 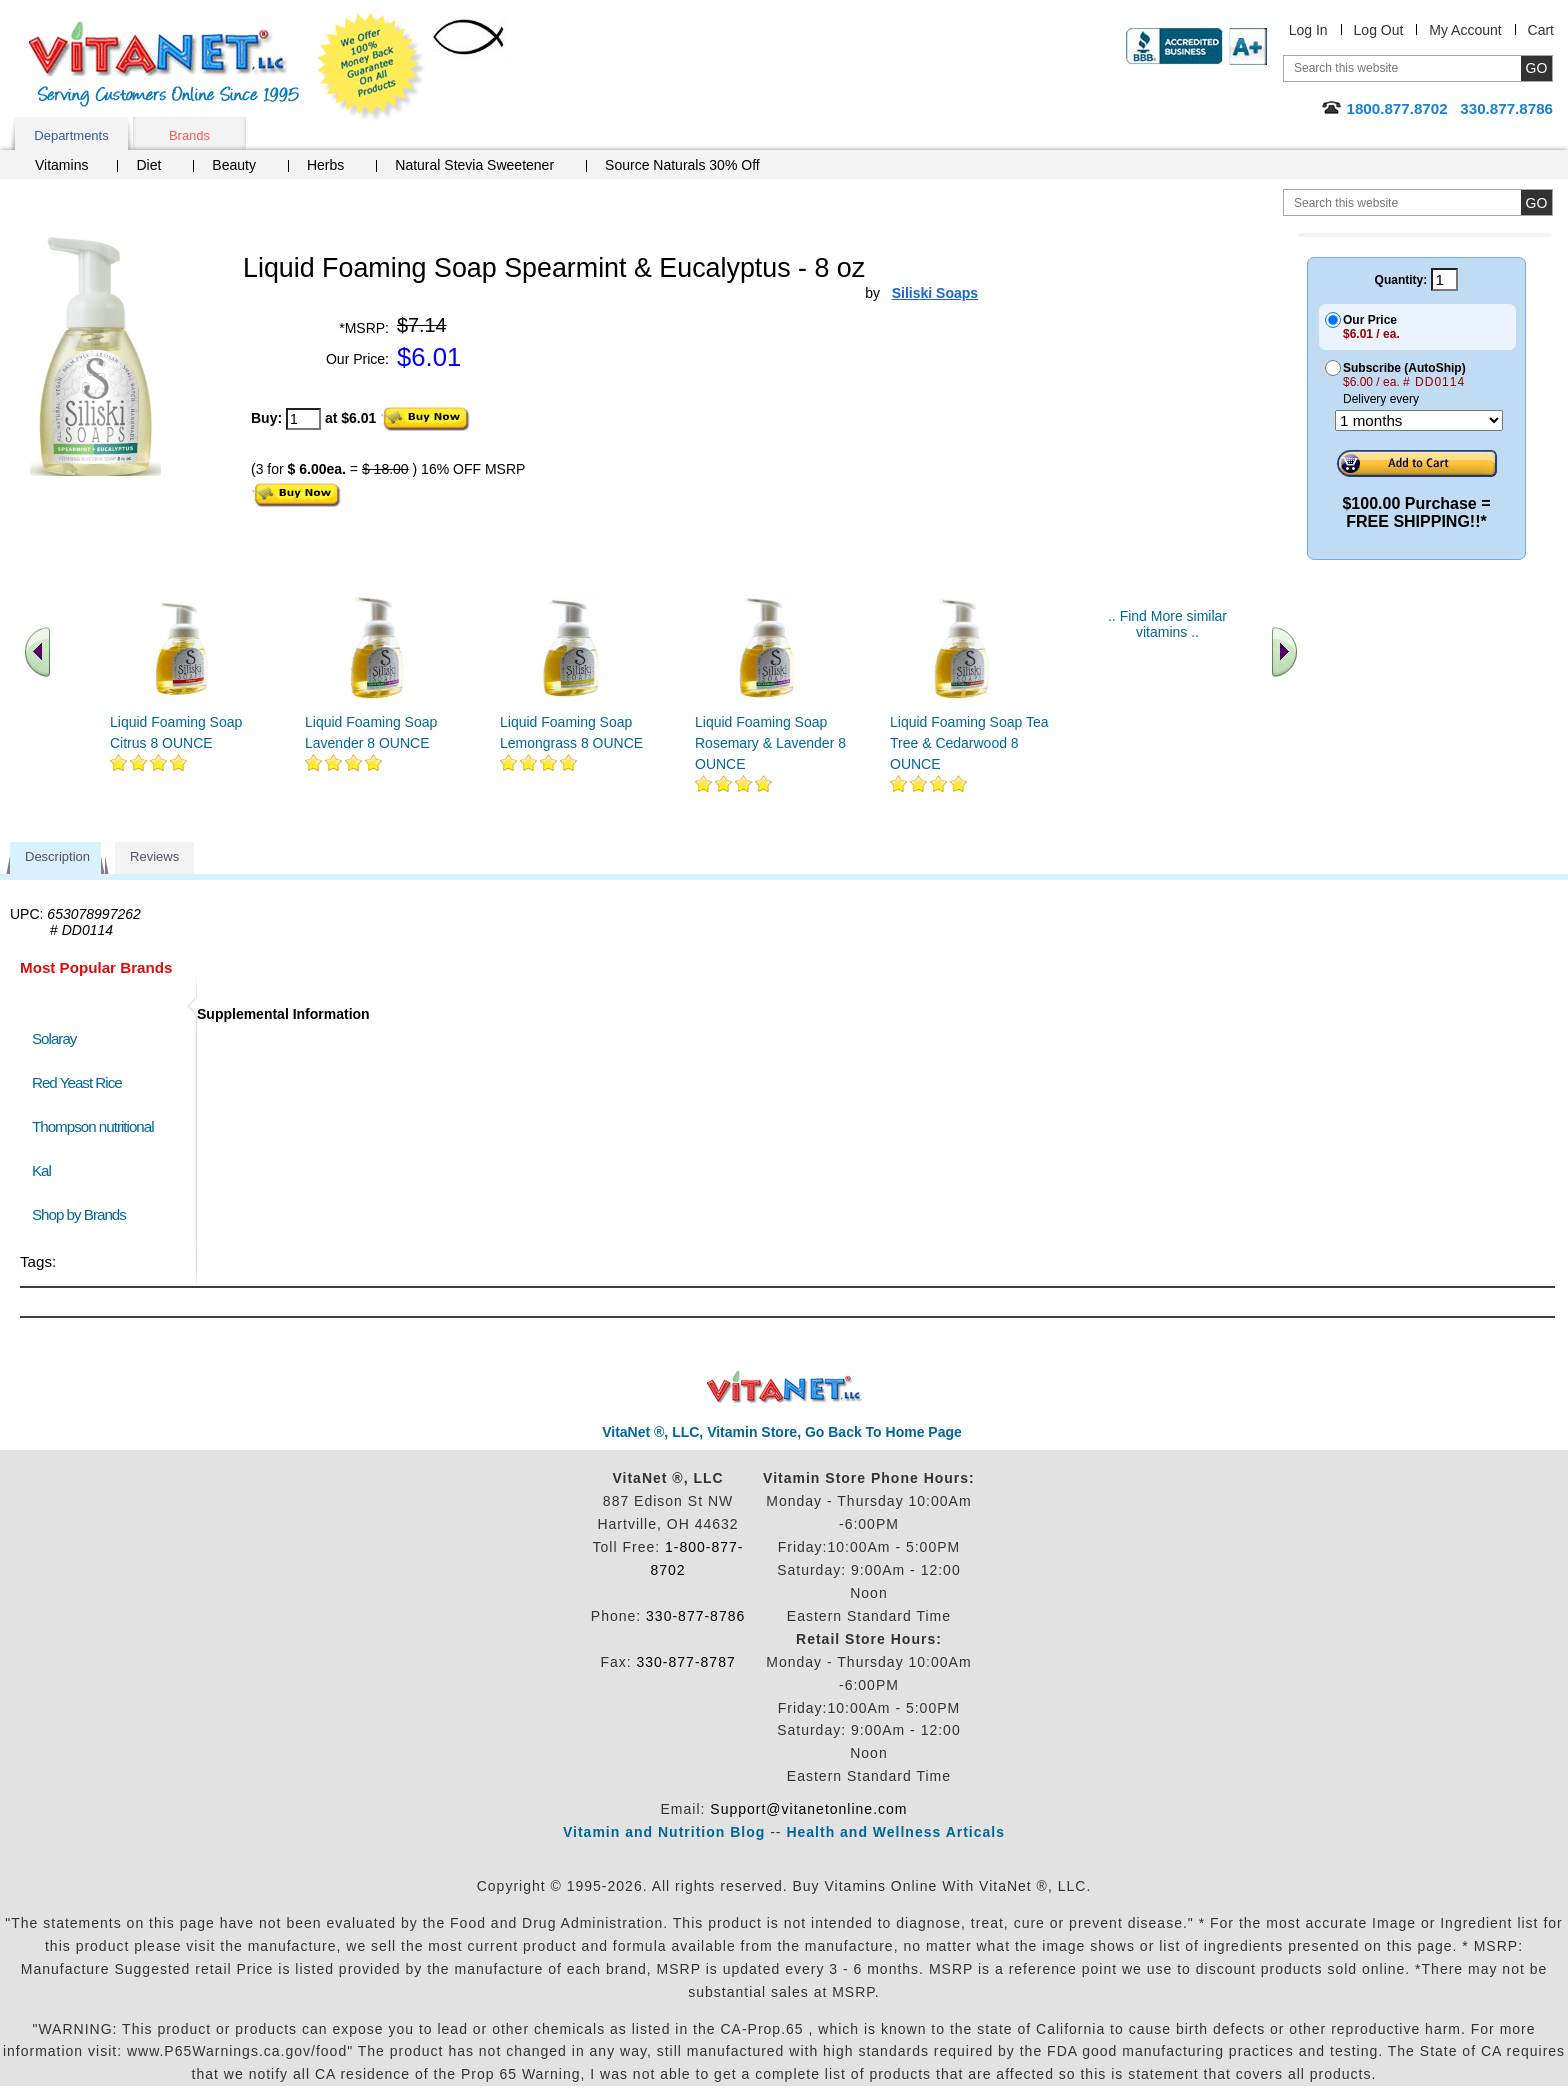 I want to click on [quantity to purchase], so click(x=303, y=419).